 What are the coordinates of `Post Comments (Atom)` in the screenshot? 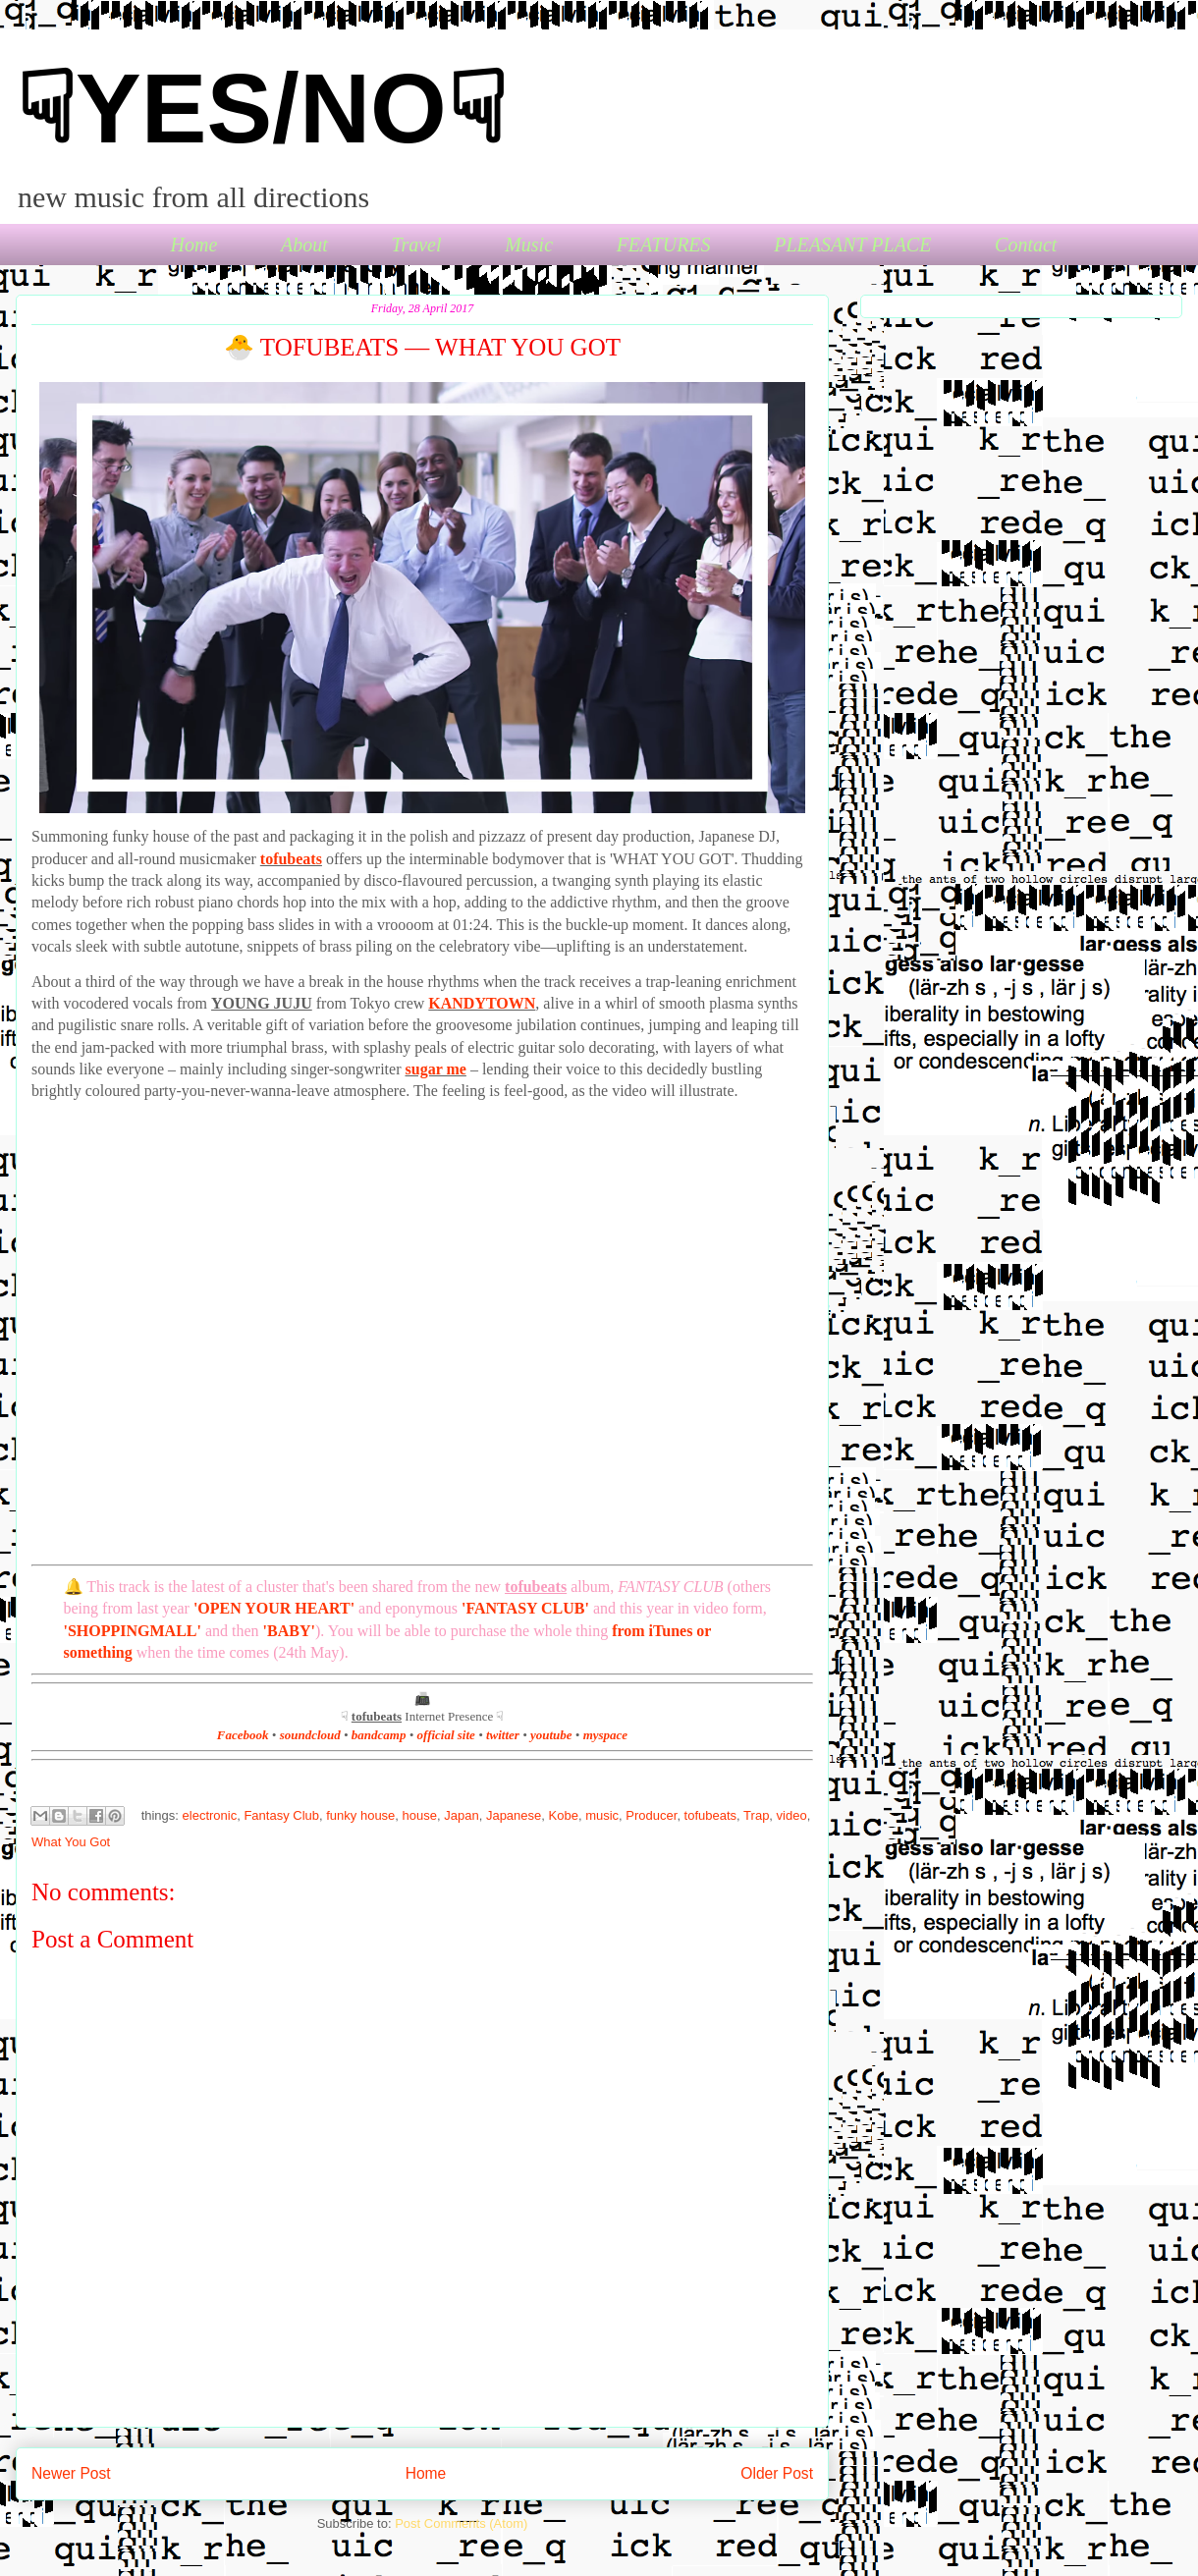 It's located at (461, 2523).